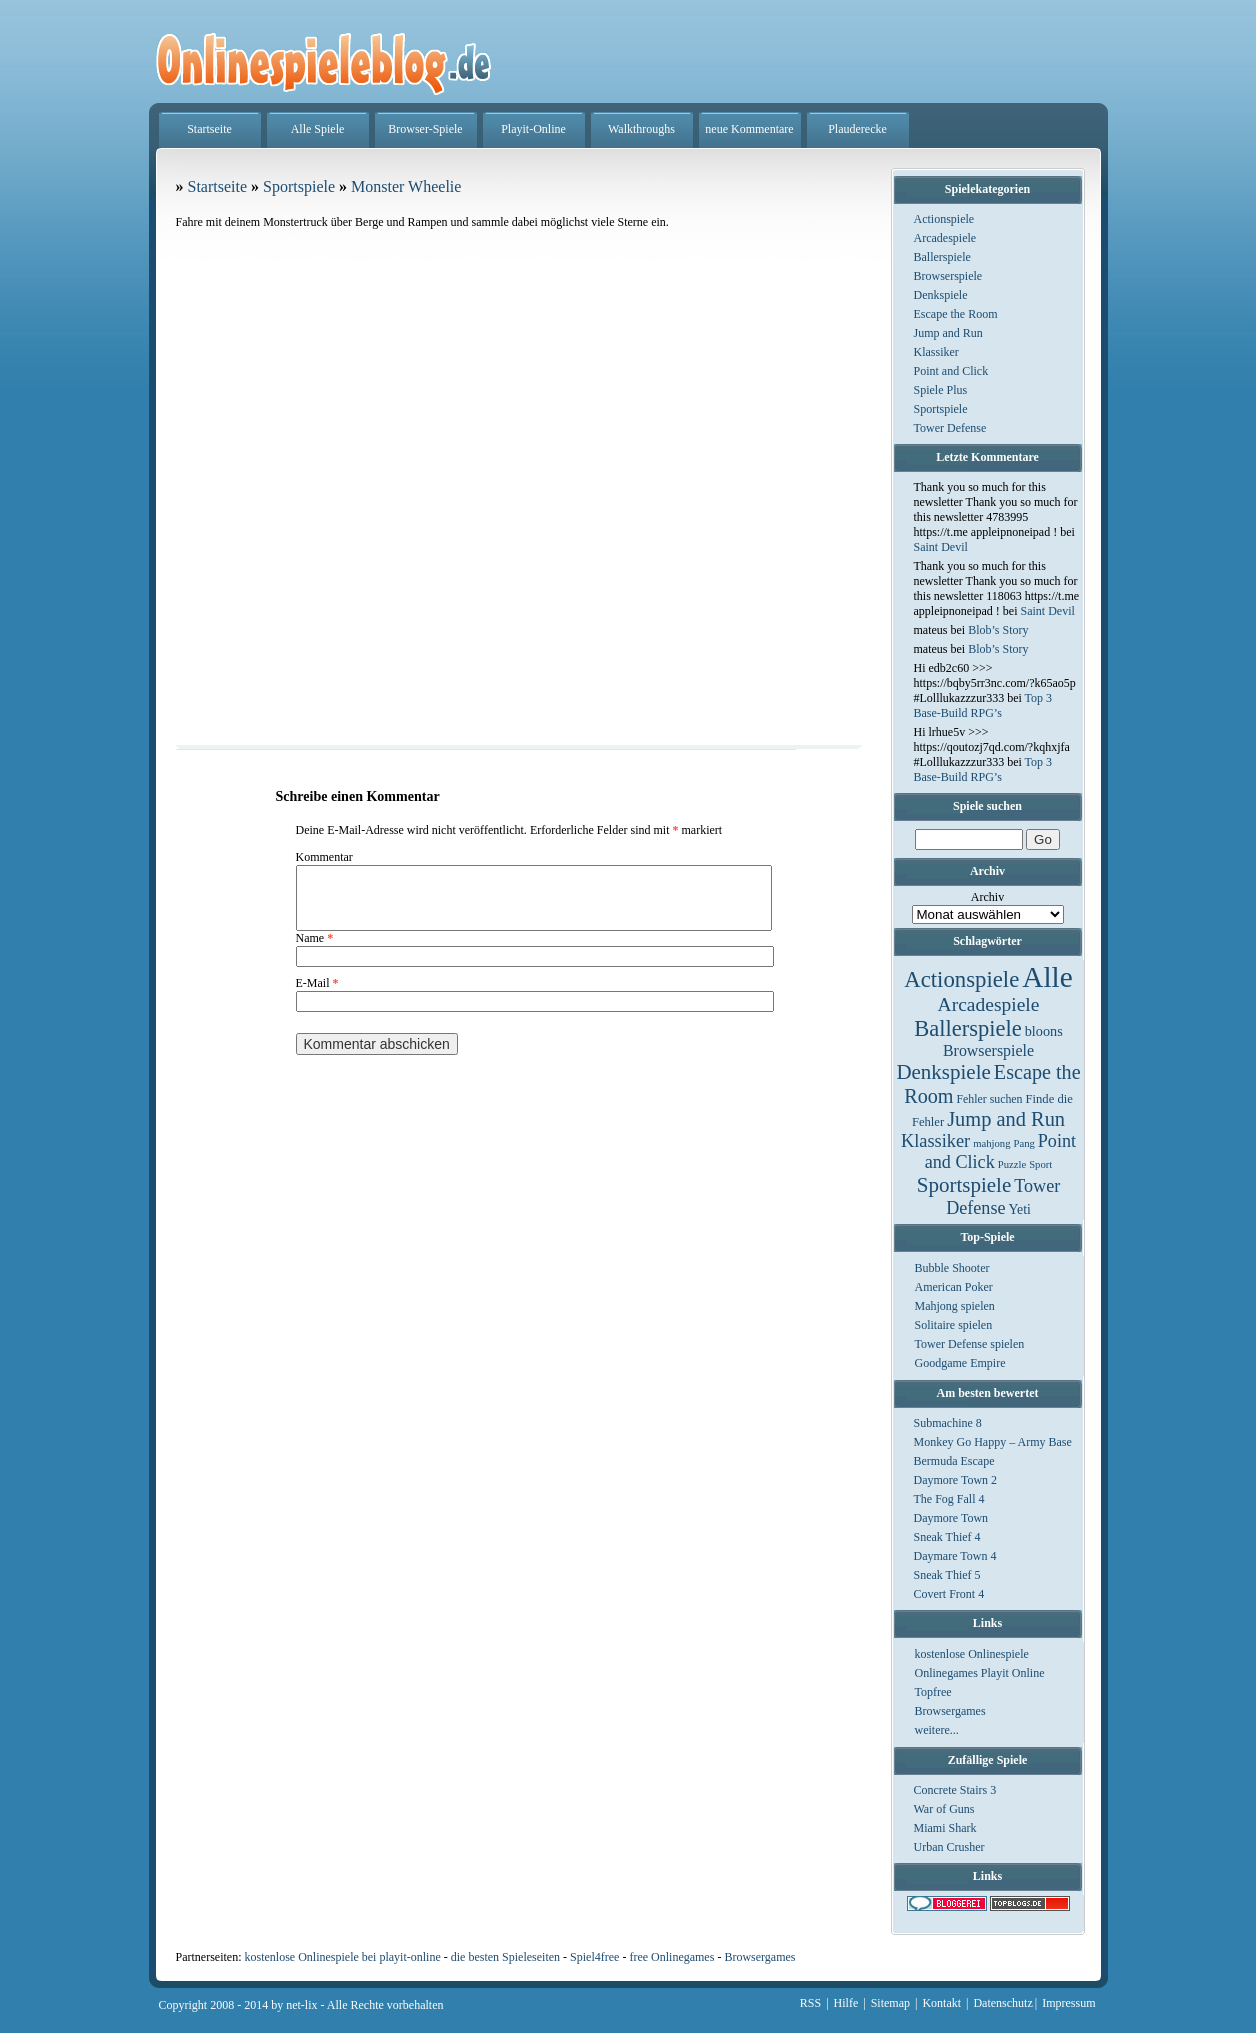 The image size is (1256, 2033). Describe the element at coordinates (1044, 1031) in the screenshot. I see `bloons [bloons (6 Einträge)]` at that location.